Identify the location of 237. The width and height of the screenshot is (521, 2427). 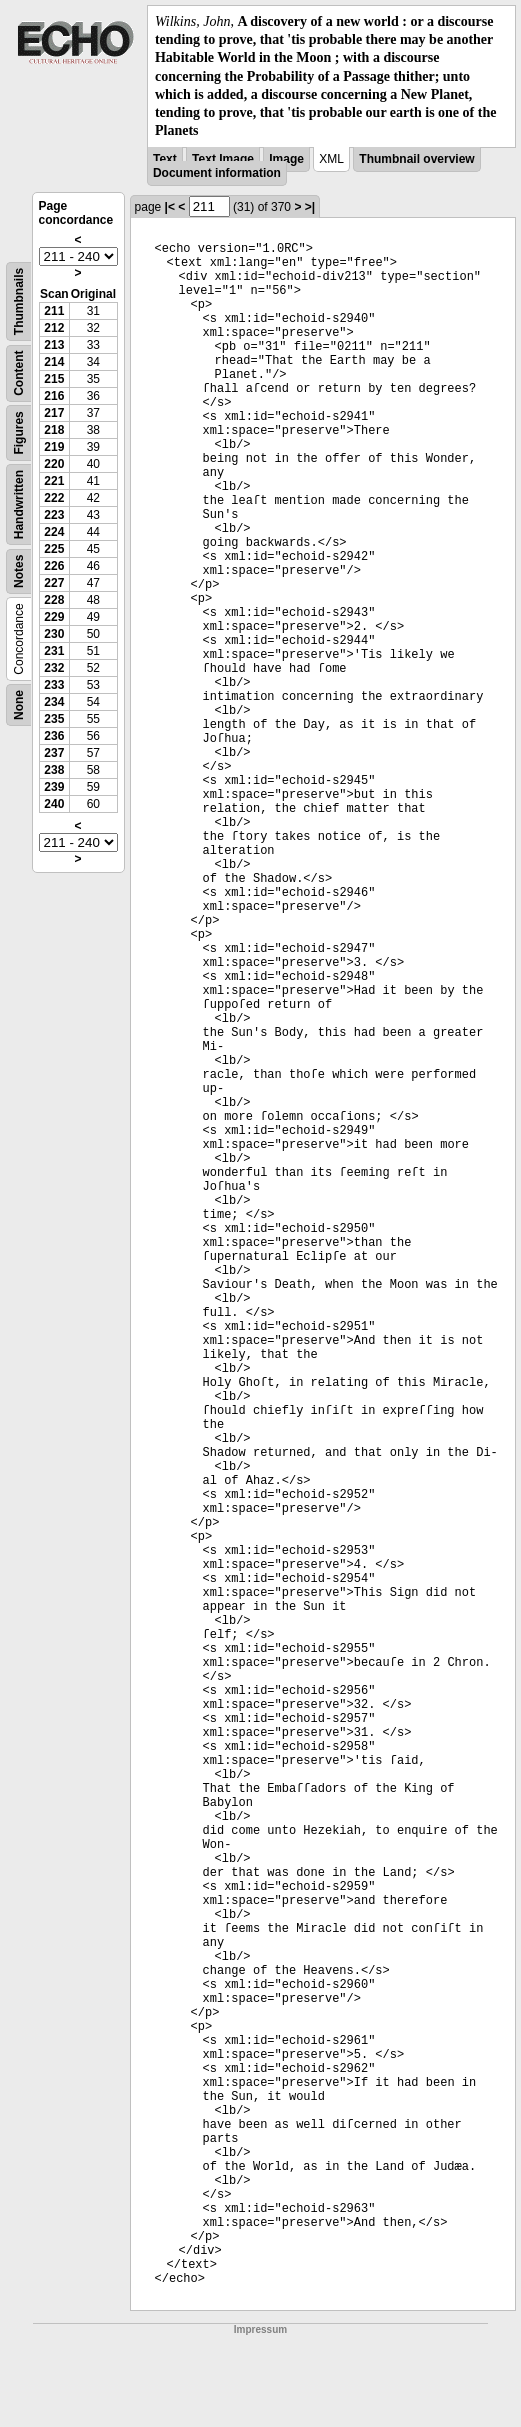
(54, 753).